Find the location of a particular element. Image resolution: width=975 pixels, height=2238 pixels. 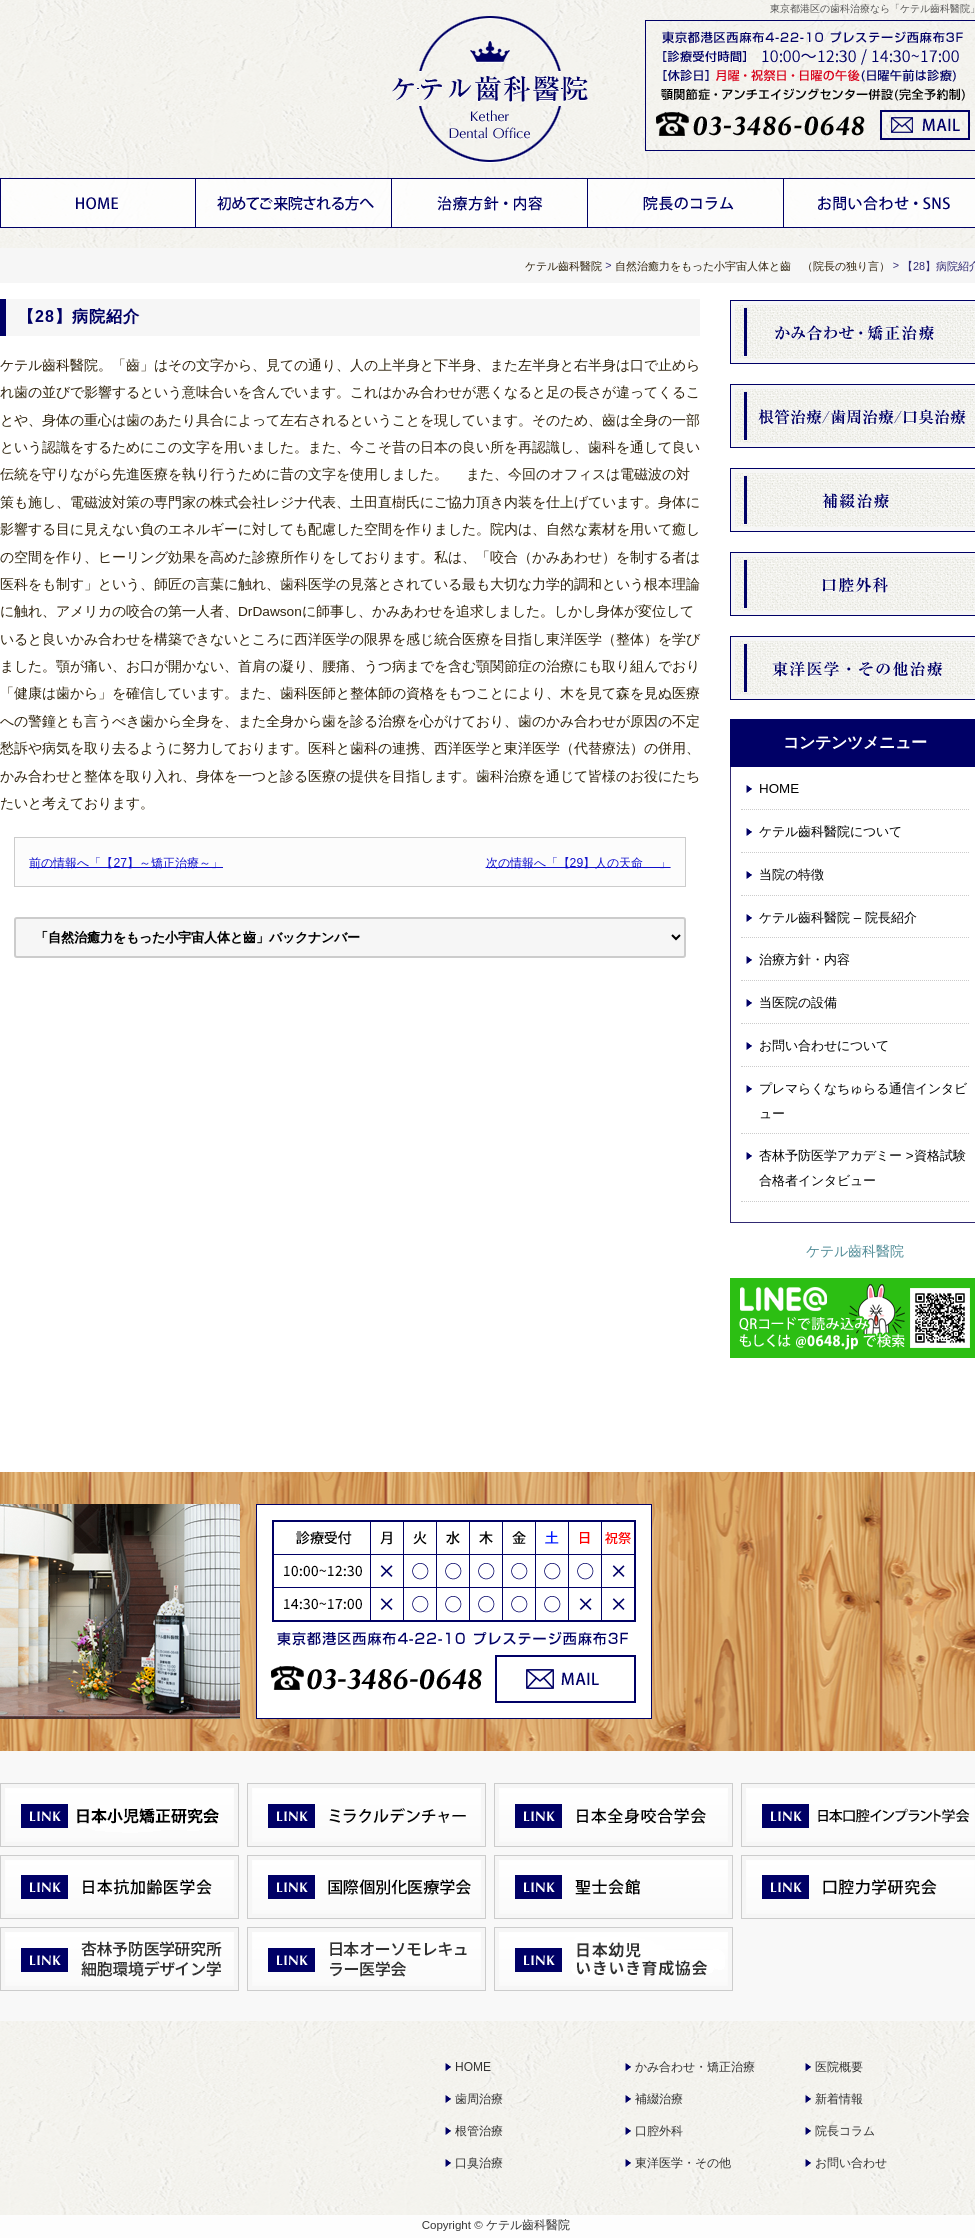

ケテル齒科醫院 – 院長紹介 is located at coordinates (838, 917).